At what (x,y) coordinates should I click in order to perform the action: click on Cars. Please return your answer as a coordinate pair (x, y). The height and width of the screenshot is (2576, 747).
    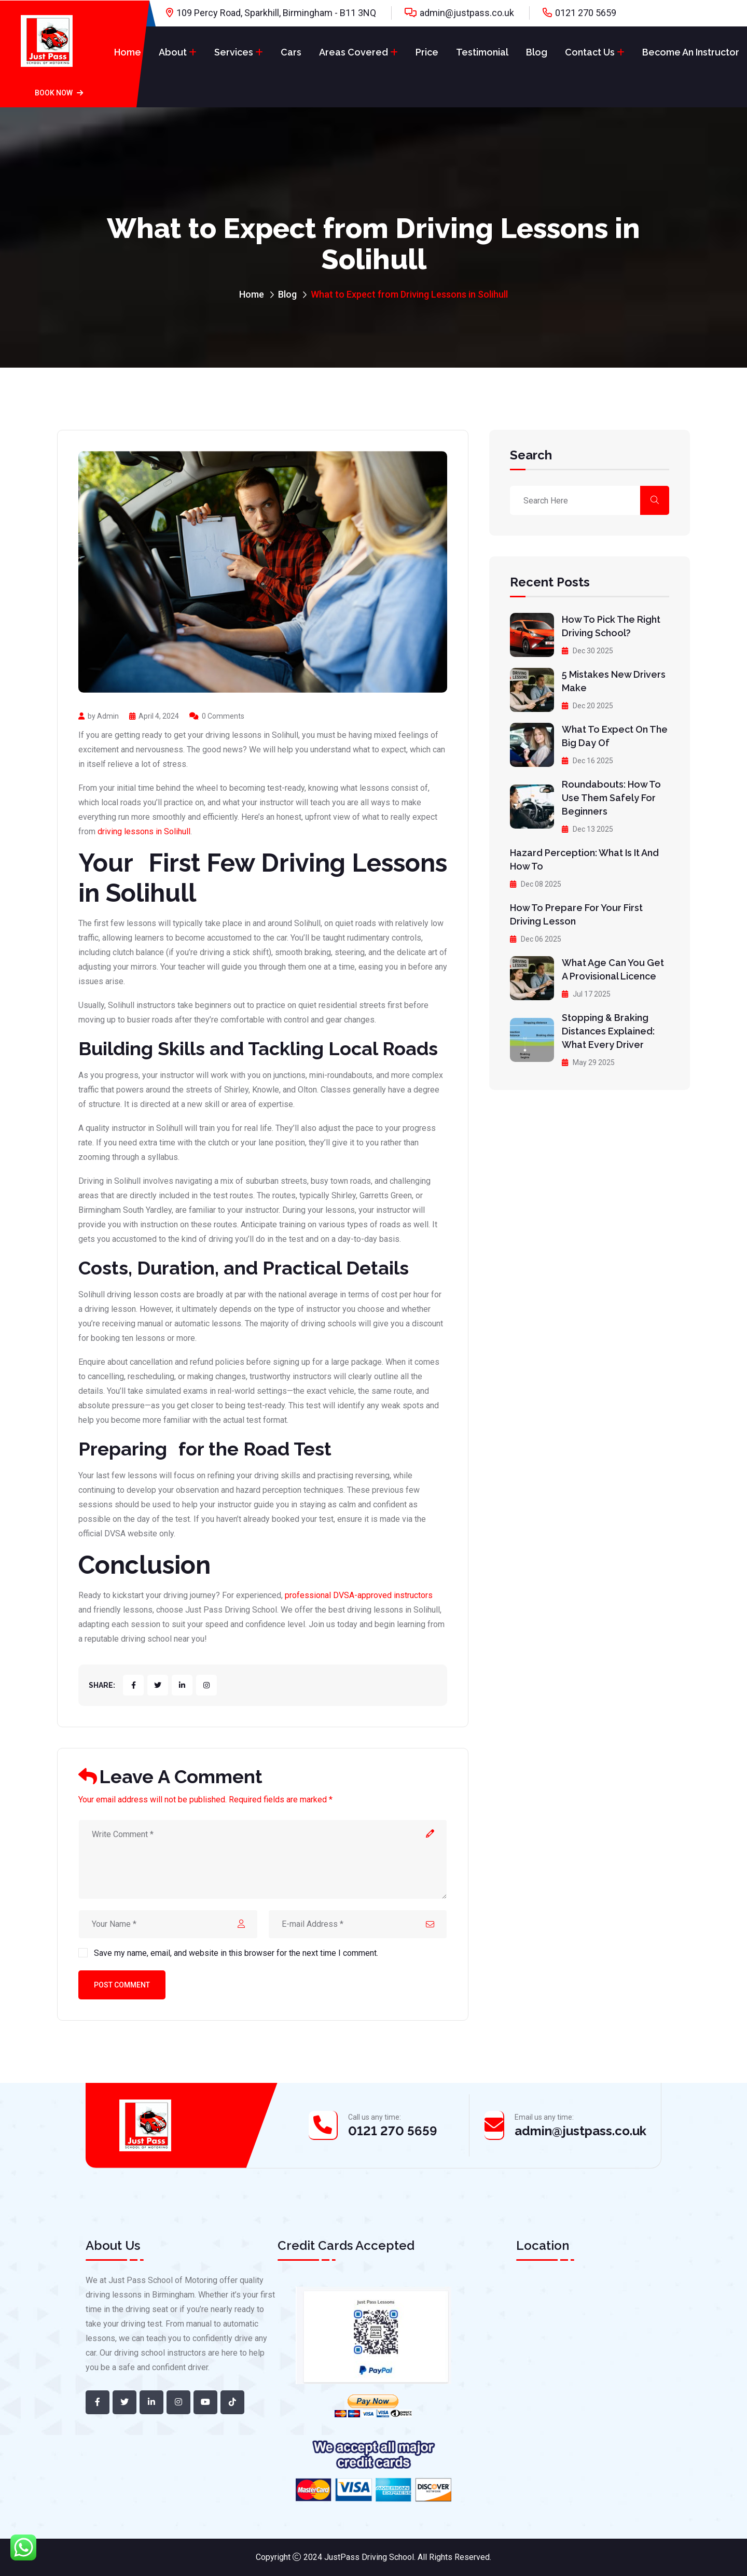
    Looking at the image, I should click on (291, 52).